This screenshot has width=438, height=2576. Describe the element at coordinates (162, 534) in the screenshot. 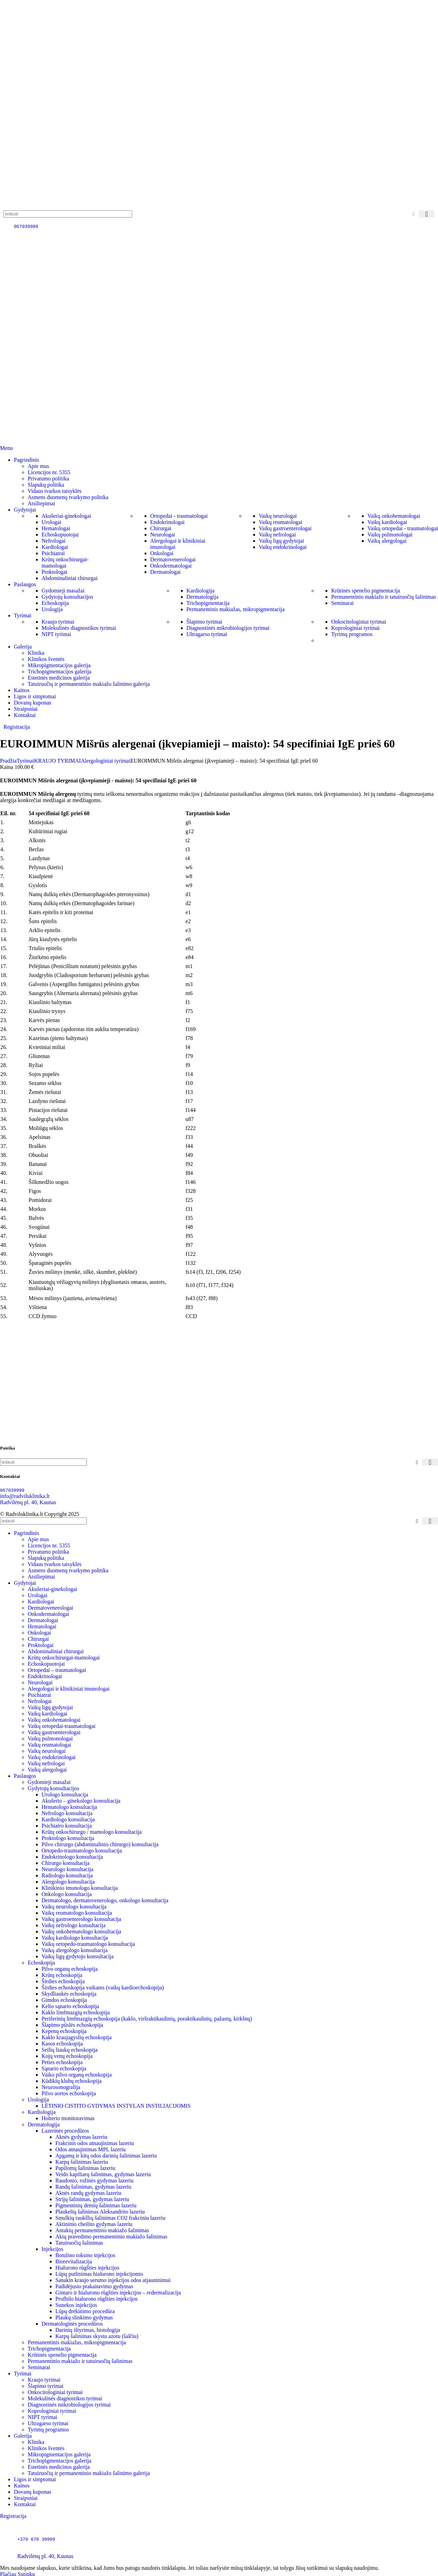

I see `Neurologai` at that location.